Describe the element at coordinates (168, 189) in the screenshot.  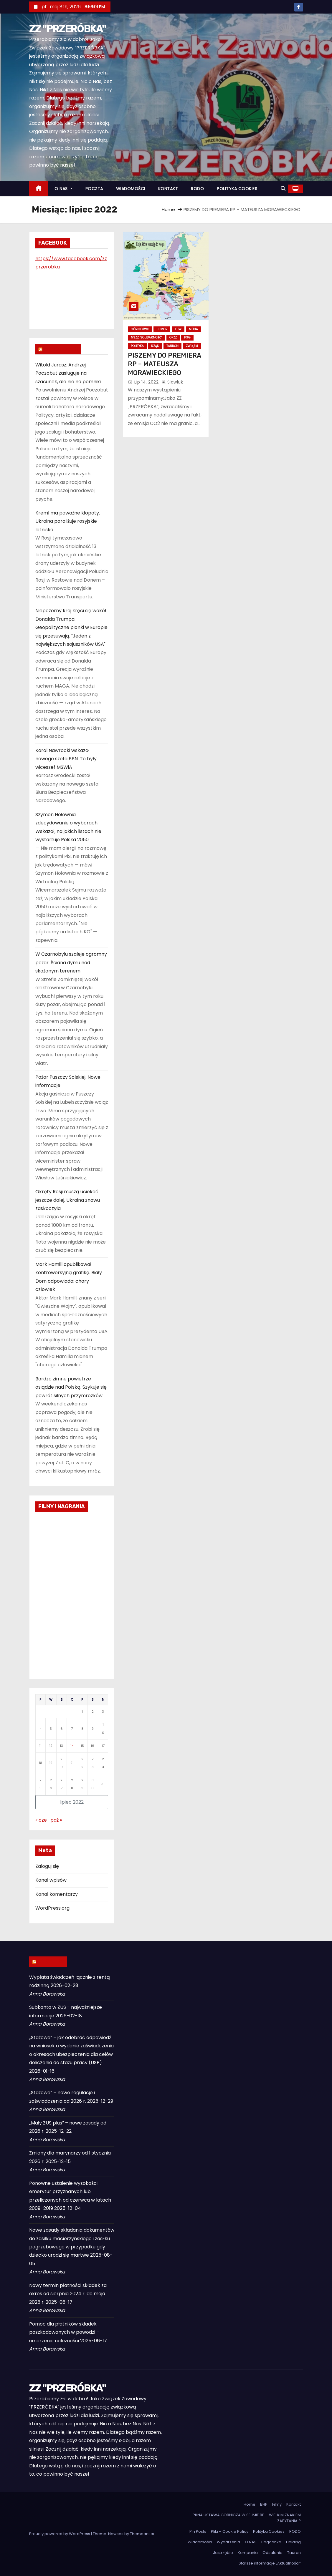
I see `KONTAKT` at that location.